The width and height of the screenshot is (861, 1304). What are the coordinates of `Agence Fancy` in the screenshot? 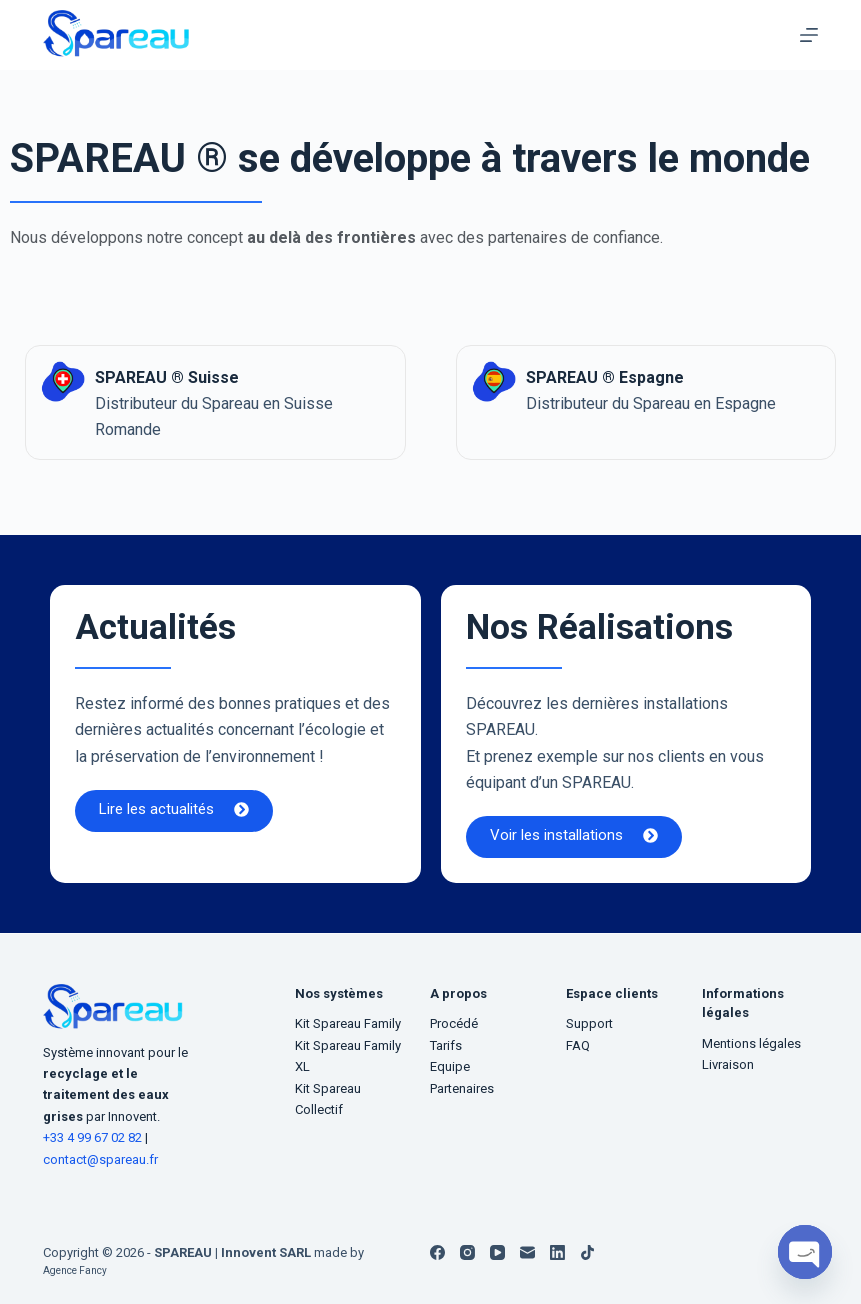 It's located at (84, 1269).